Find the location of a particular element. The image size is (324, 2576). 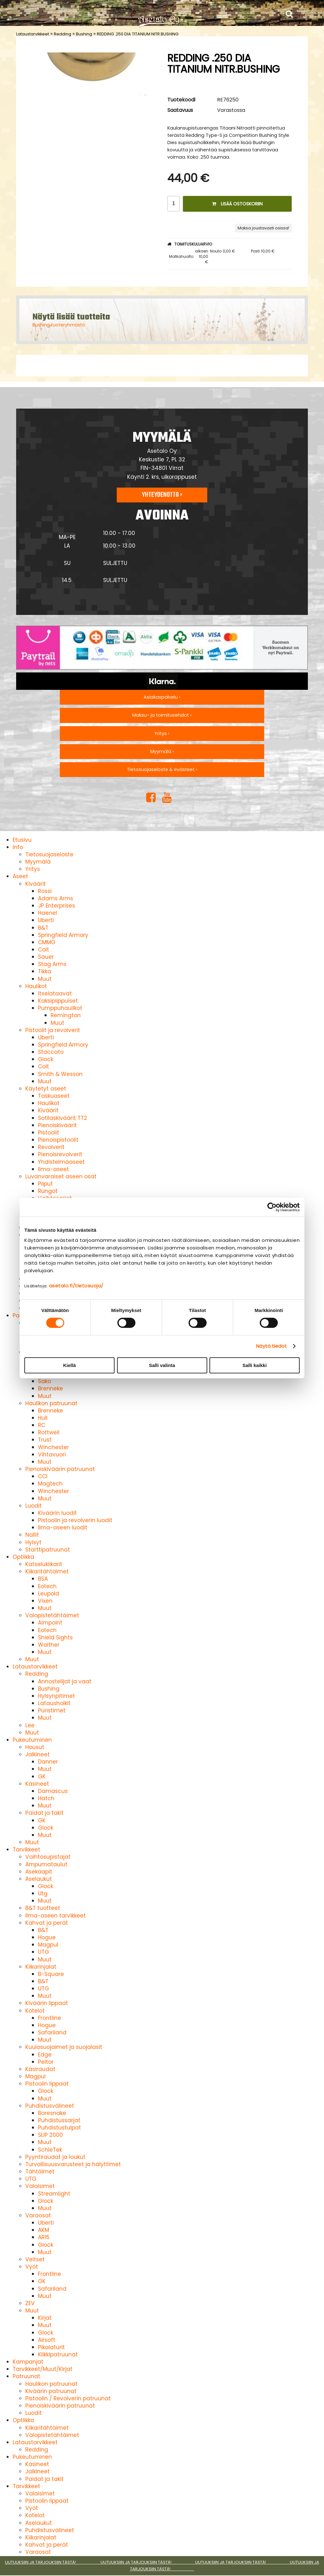

Tarvikkeet/Muut/Kirjat is located at coordinates (42, 2369).